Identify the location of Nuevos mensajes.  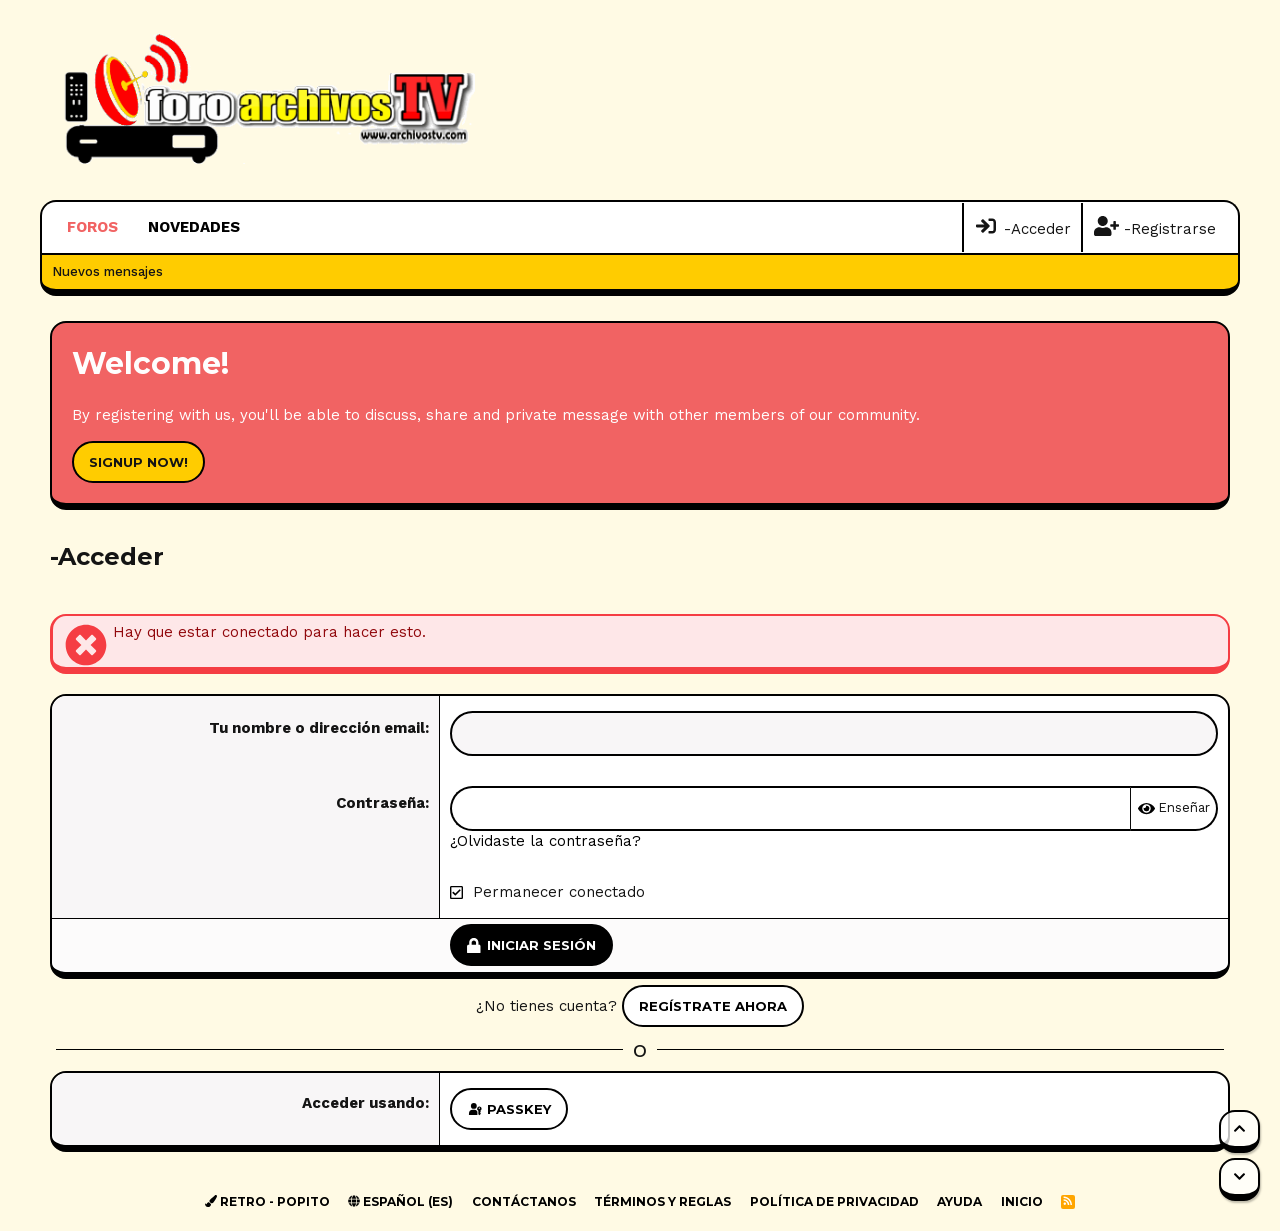
(107, 271).